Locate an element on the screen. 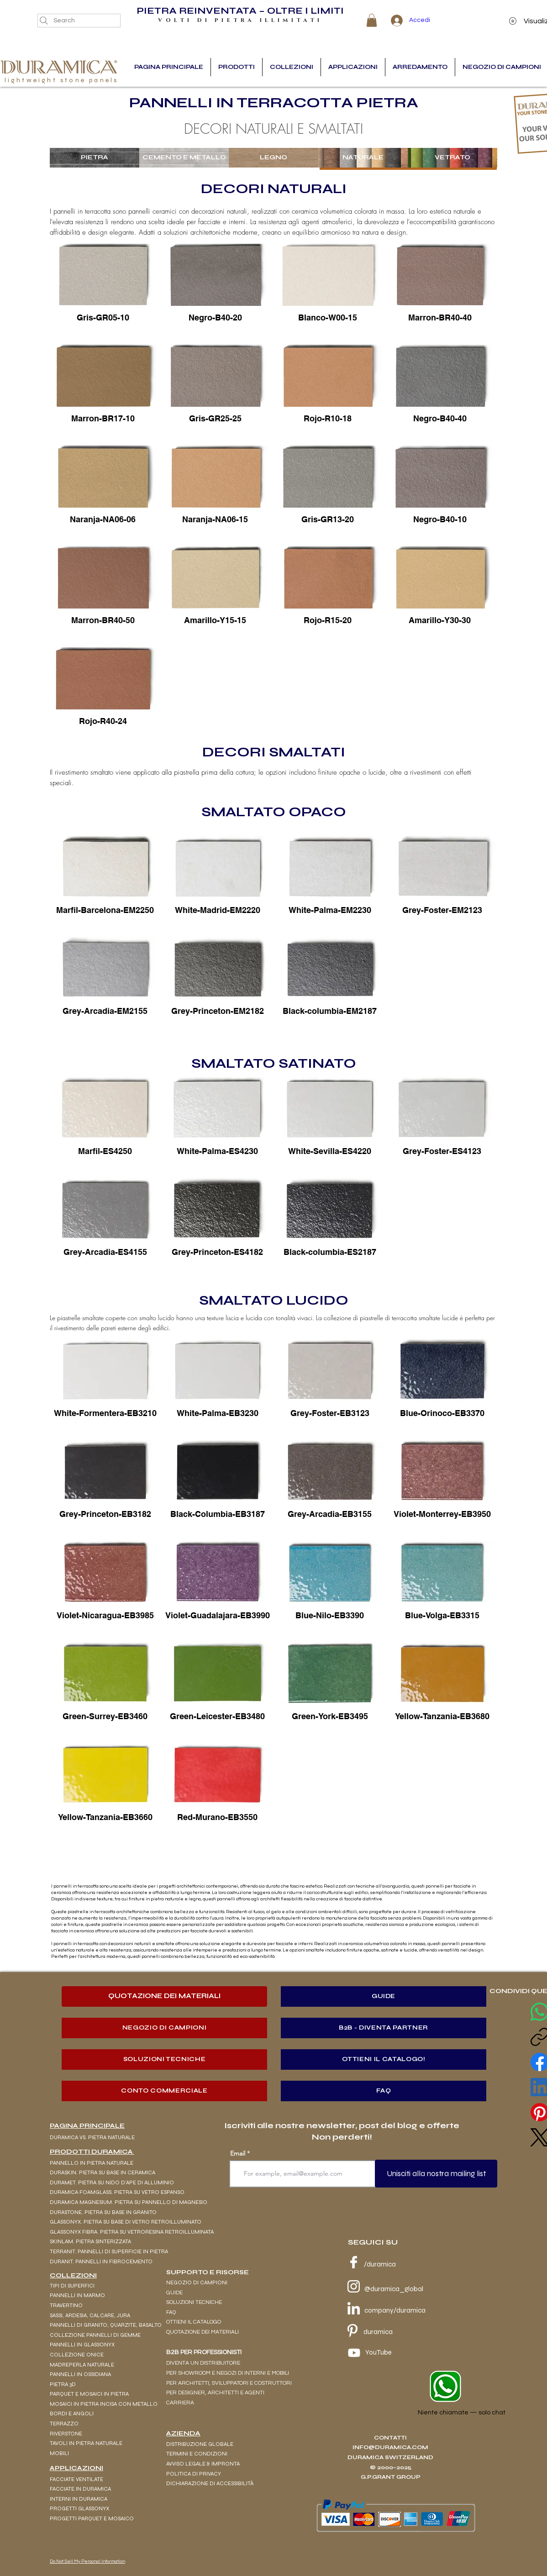  [B2B - DIVENTA PARTNER] is located at coordinates (383, 2028).